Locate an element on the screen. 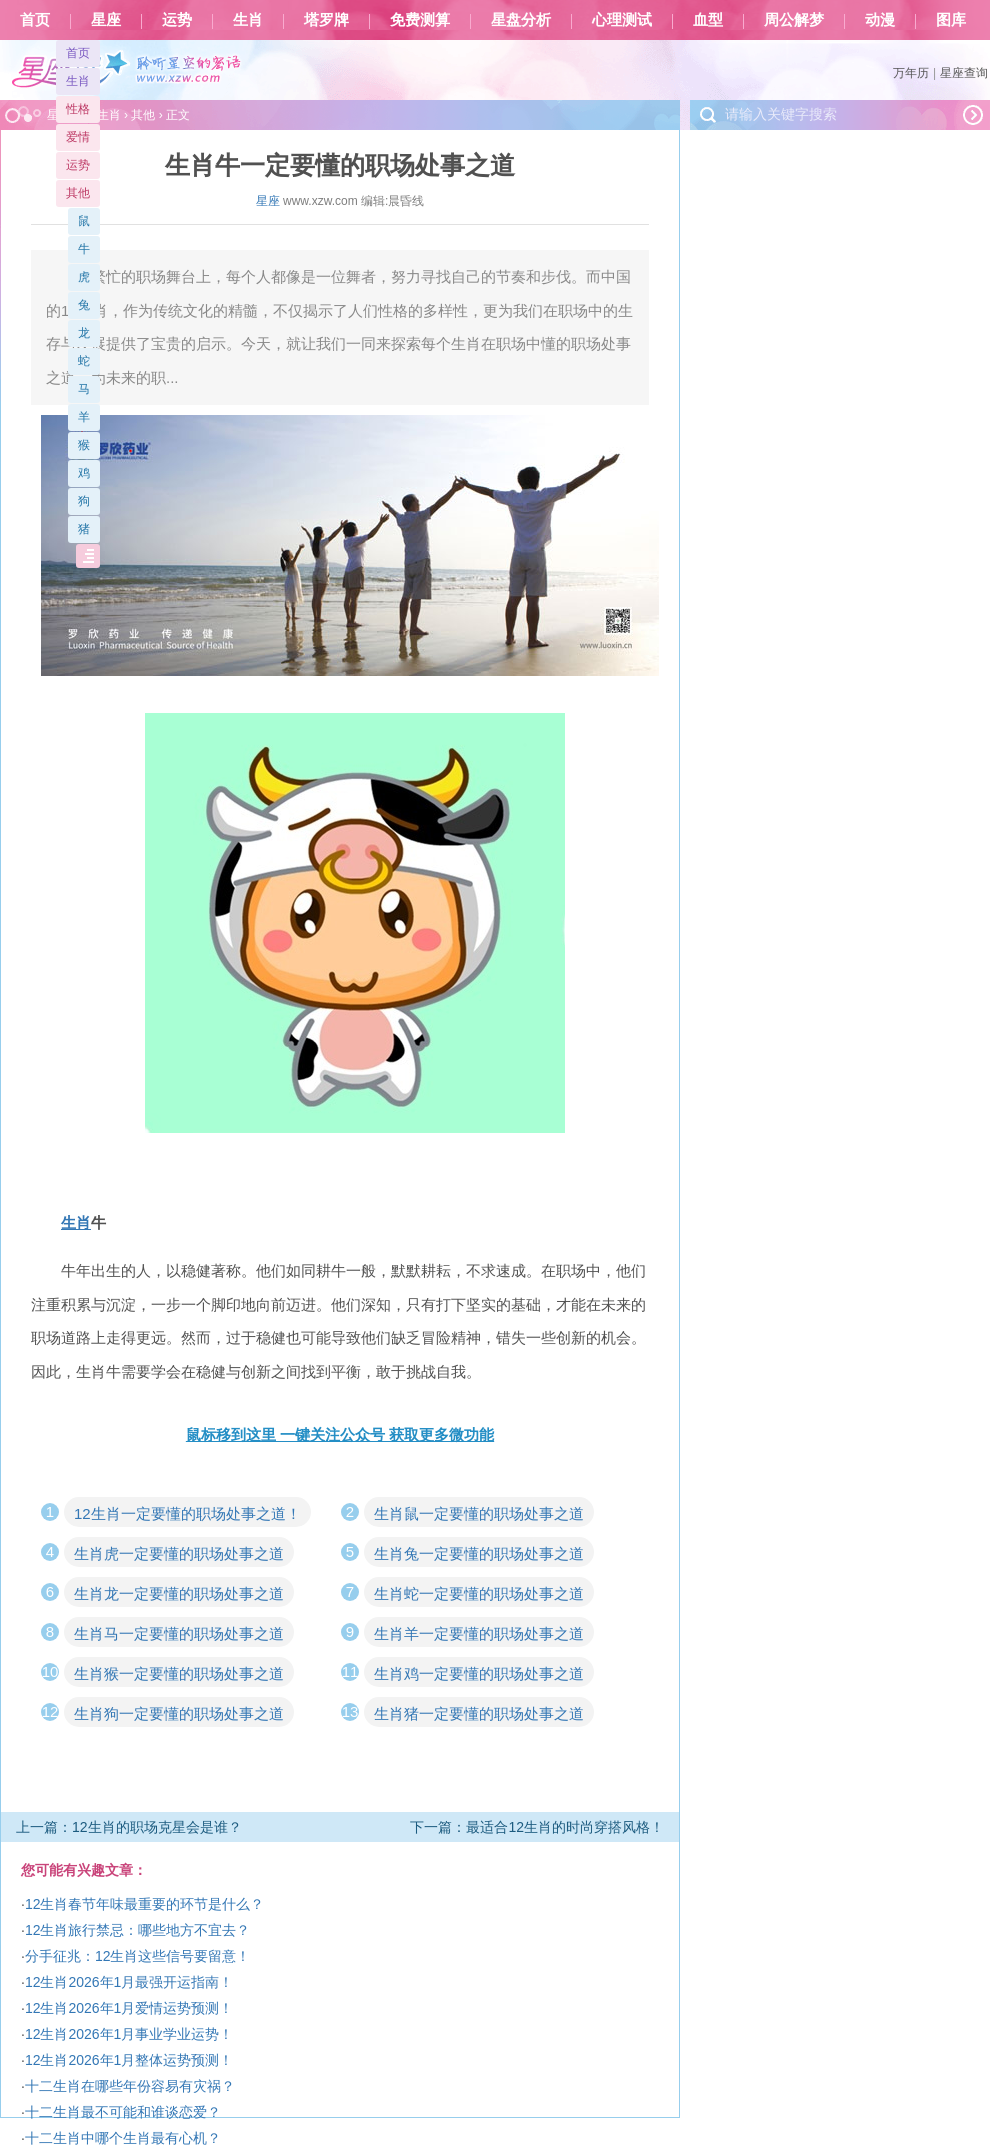  12生肖2026年1月整体运势预测！ is located at coordinates (129, 2060).